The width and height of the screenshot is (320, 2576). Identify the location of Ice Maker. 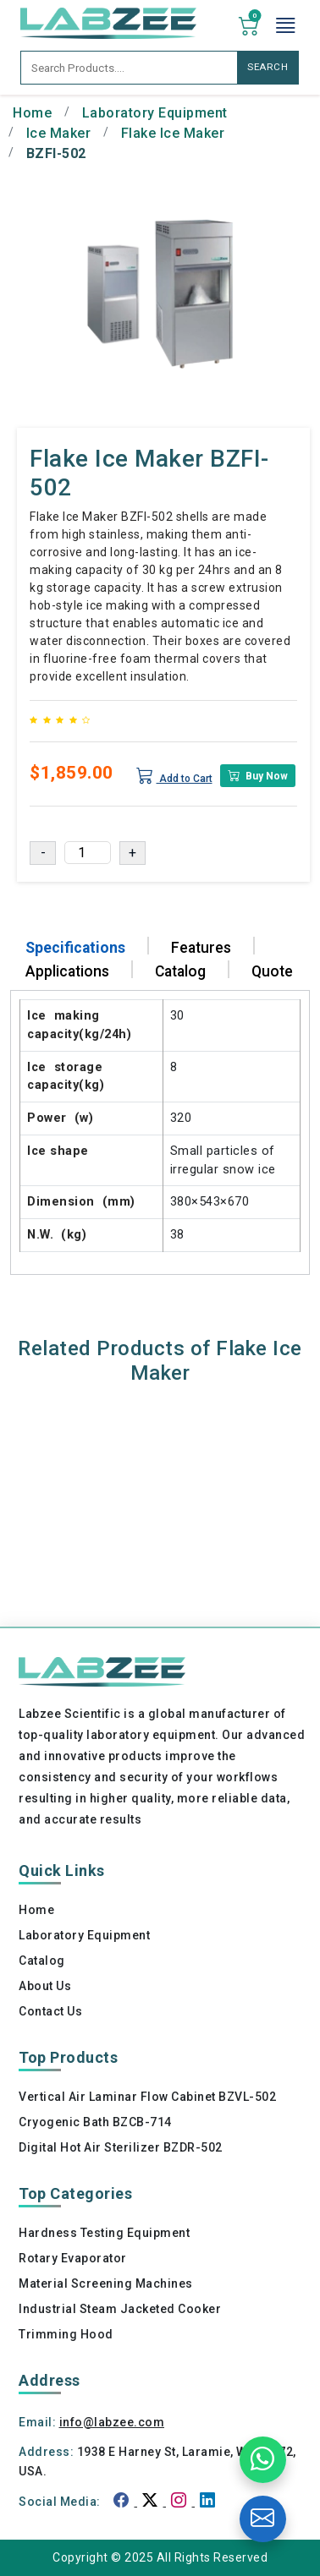
(58, 133).